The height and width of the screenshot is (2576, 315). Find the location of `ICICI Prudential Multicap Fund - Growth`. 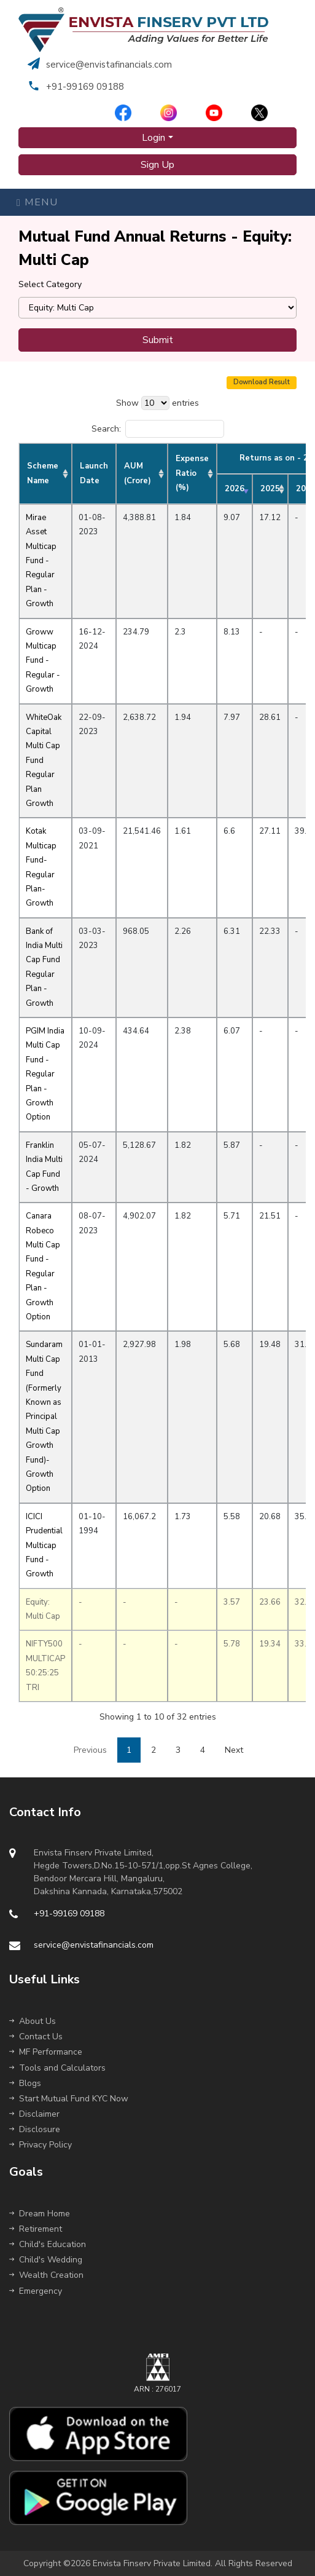

ICICI Prudential Multicap Fund - Growth is located at coordinates (44, 1545).